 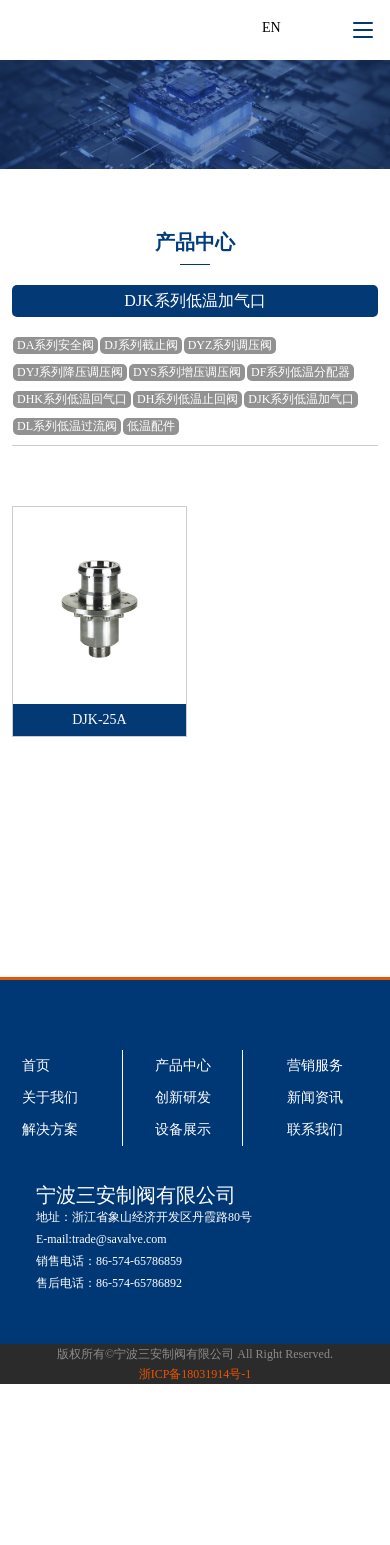 What do you see at coordinates (315, 1097) in the screenshot?
I see `新闻资讯` at bounding box center [315, 1097].